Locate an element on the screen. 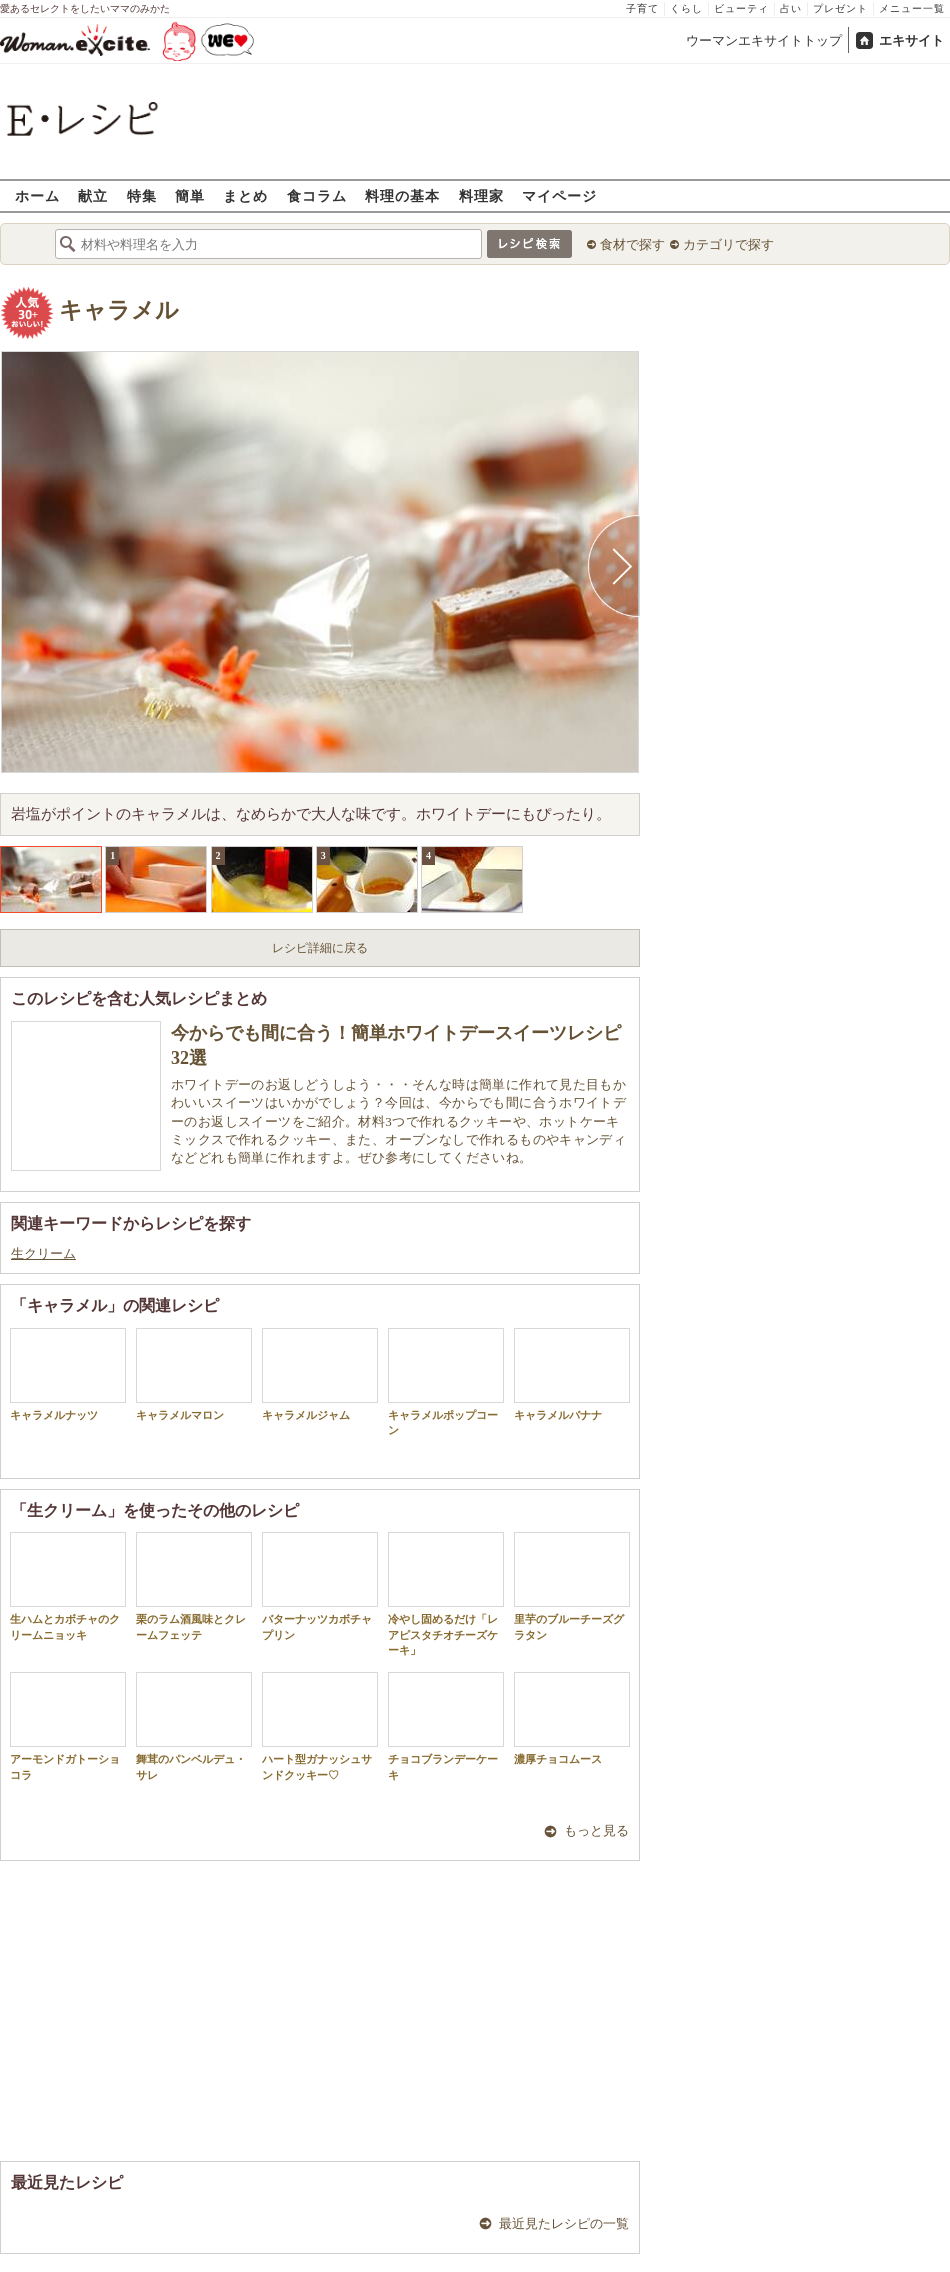  まとめ is located at coordinates (245, 195).